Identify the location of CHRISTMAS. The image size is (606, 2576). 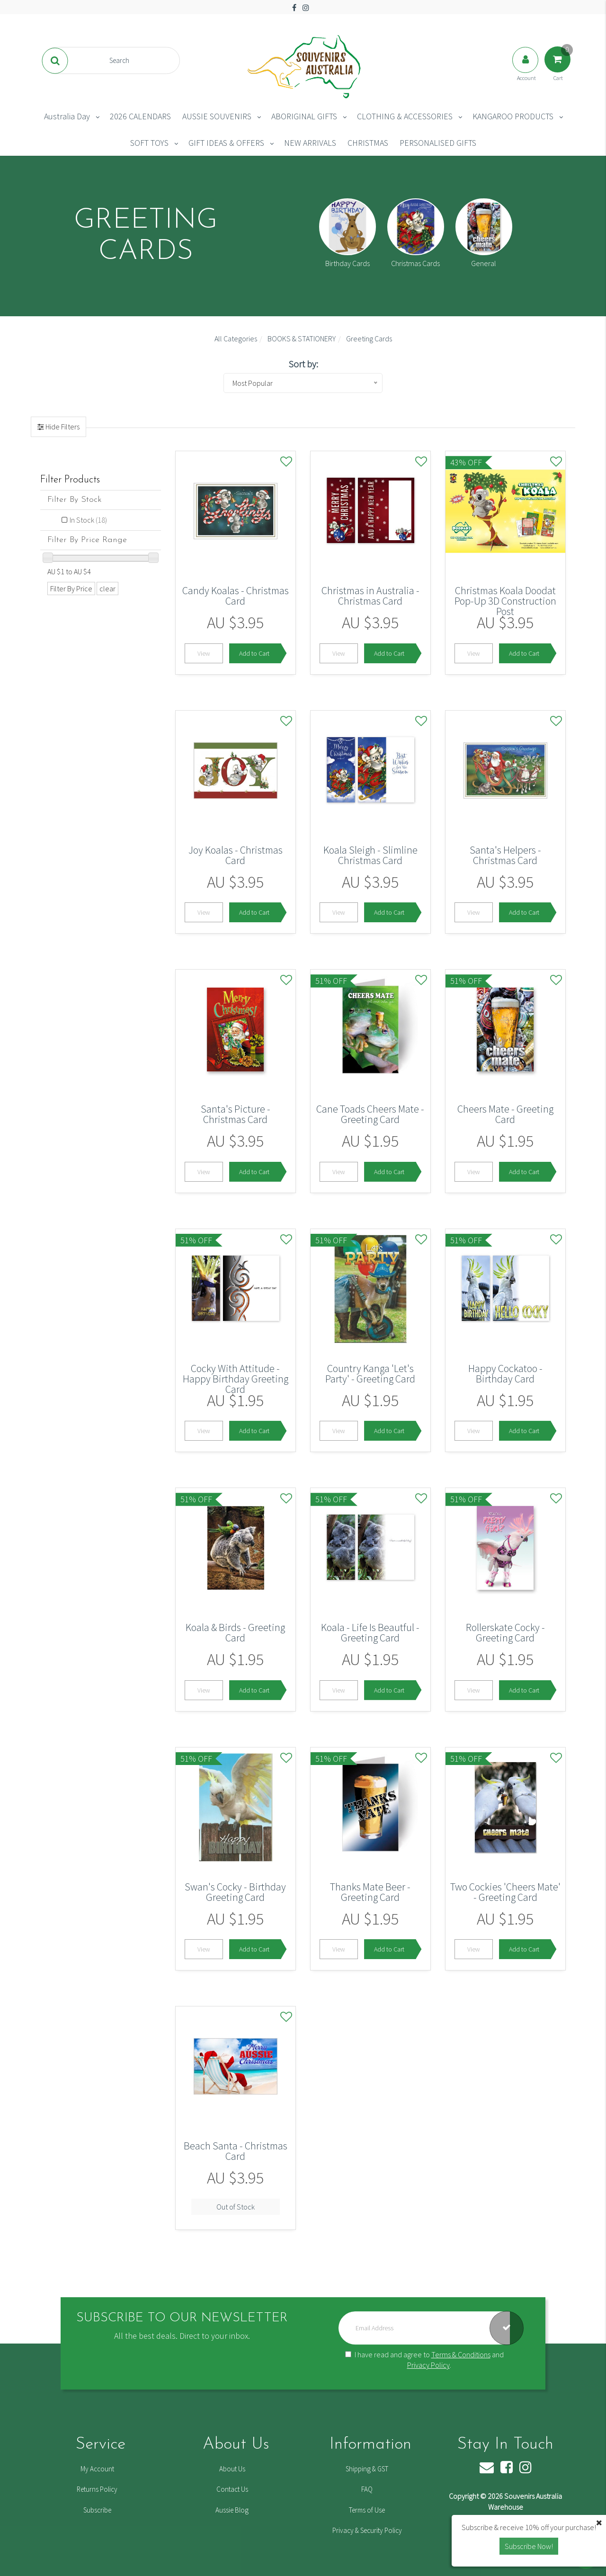
(368, 142).